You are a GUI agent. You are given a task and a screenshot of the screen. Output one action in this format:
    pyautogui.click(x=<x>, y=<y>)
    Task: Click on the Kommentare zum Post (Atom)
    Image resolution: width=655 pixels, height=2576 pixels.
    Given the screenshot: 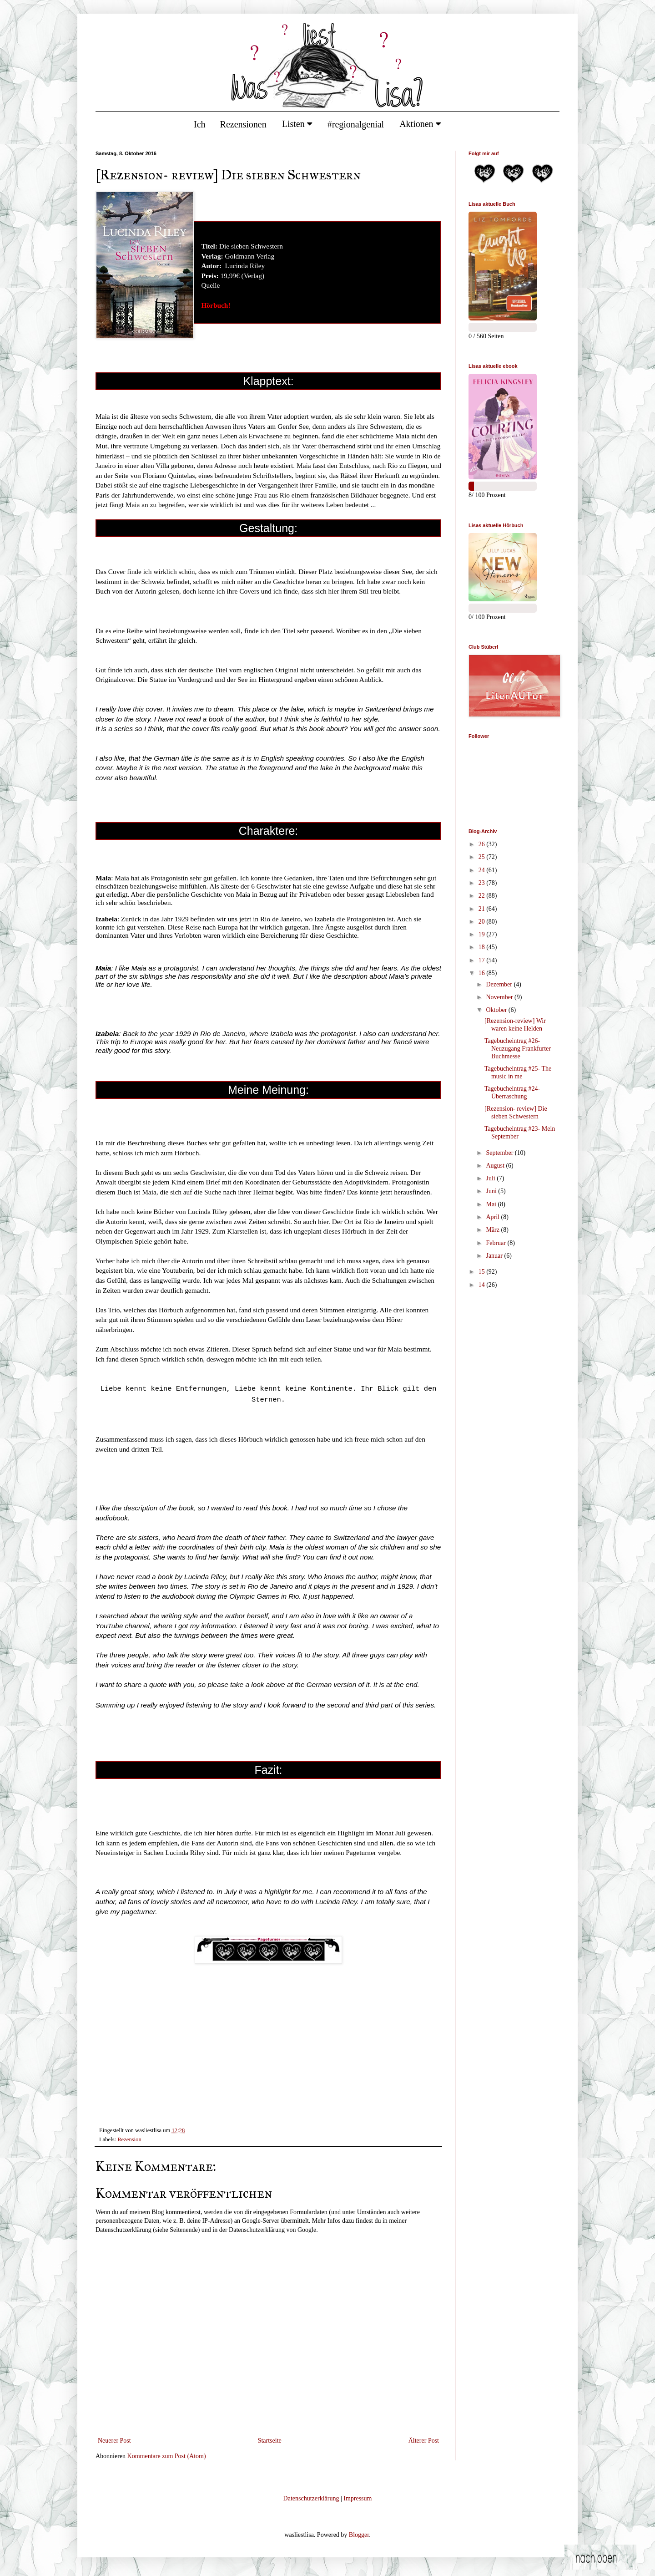 What is the action you would take?
    pyautogui.click(x=166, y=2456)
    